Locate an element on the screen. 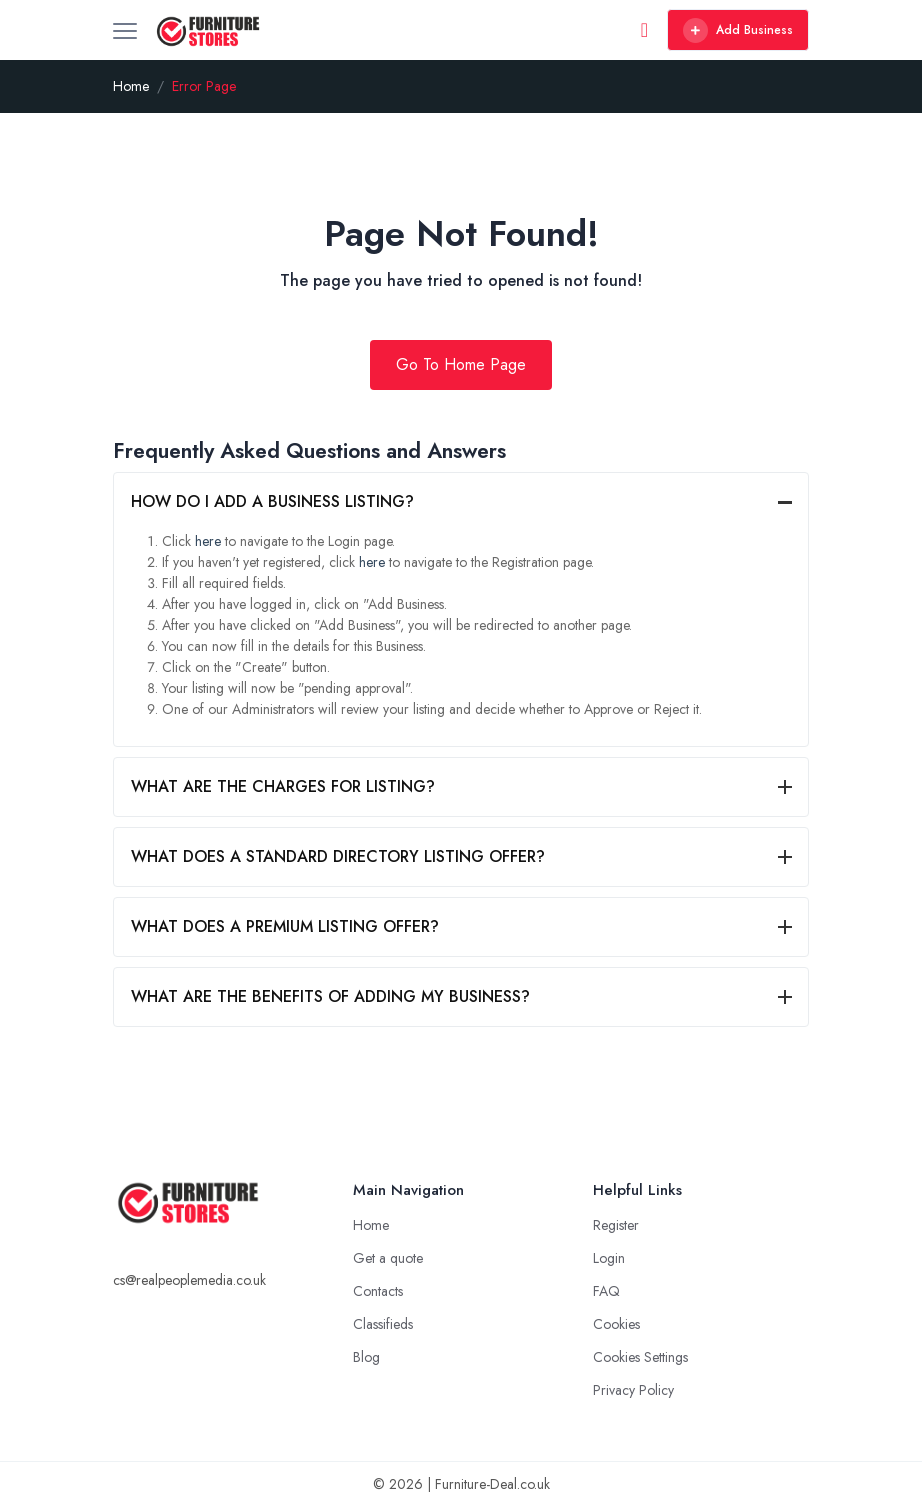  Home is located at coordinates (131, 86).